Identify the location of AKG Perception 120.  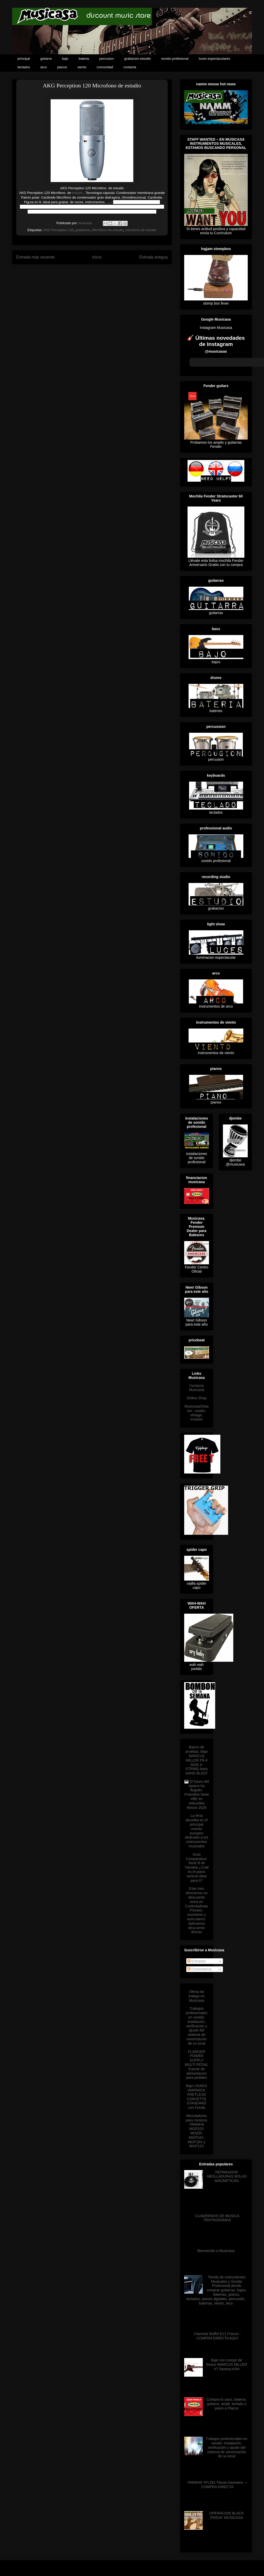
(58, 230).